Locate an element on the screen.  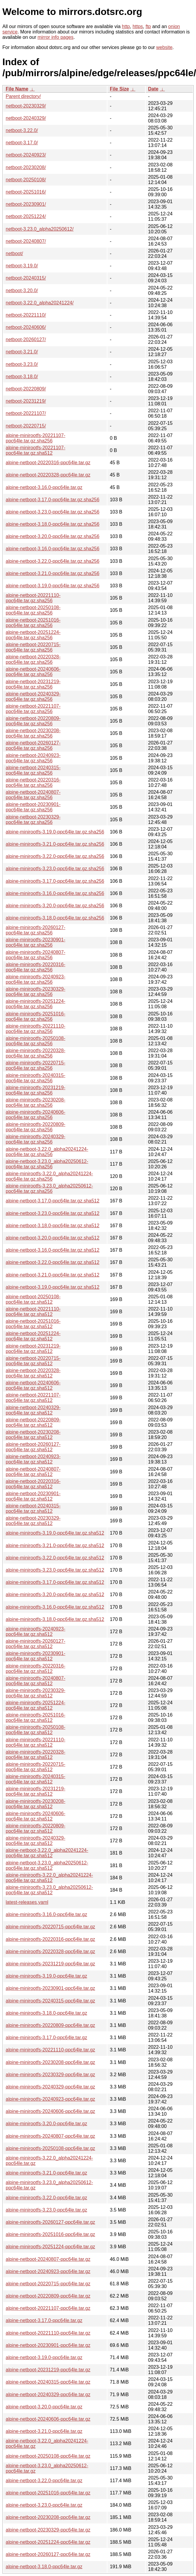
https is located at coordinates (138, 26).